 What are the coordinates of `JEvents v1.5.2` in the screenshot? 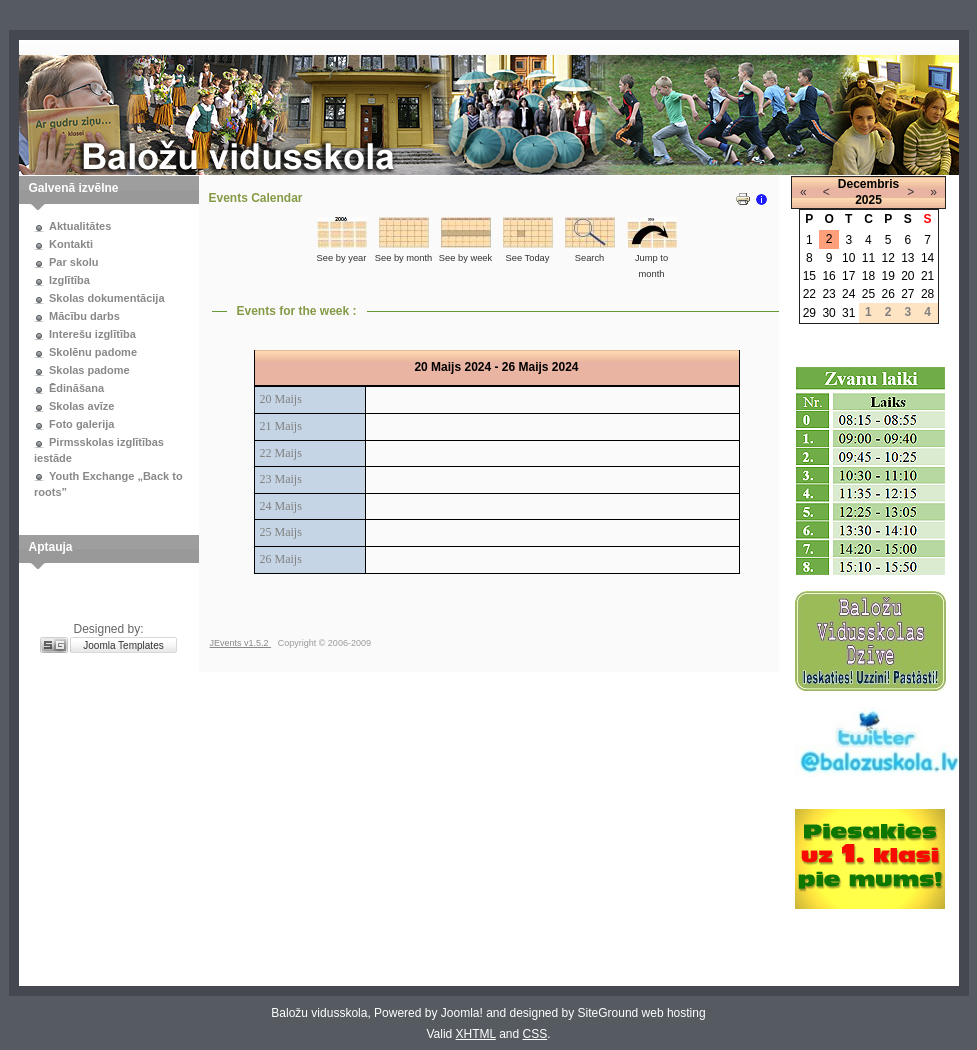 It's located at (241, 643).